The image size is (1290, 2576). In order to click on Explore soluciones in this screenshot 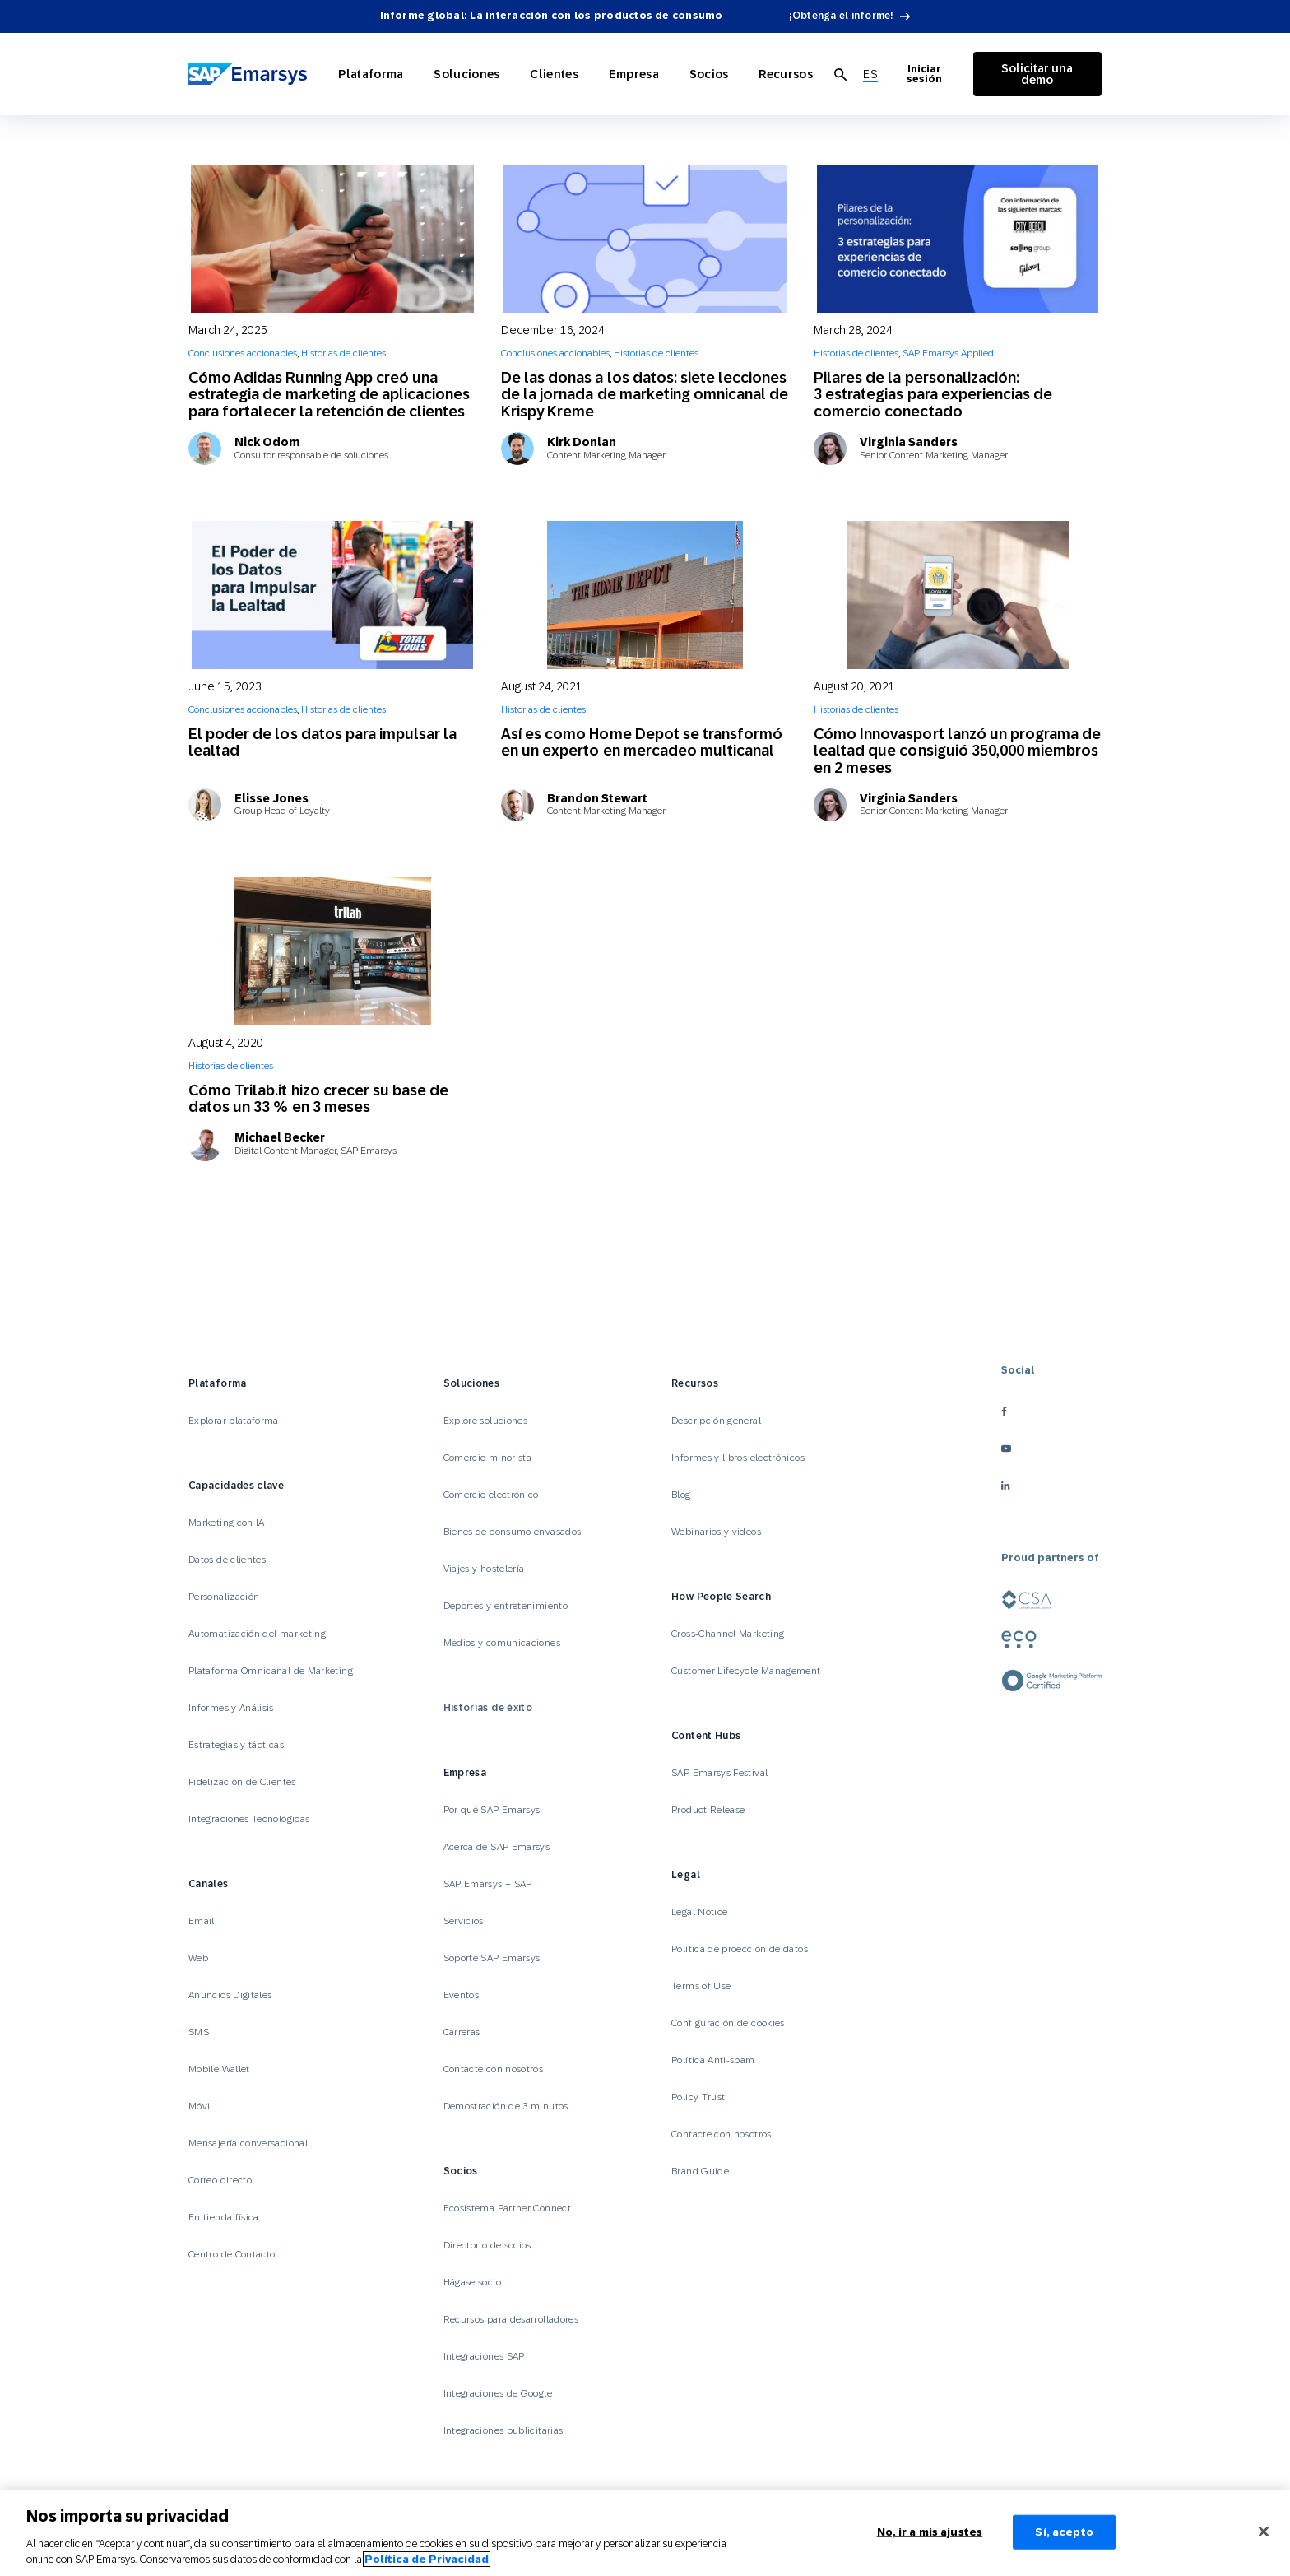, I will do `click(485, 1420)`.